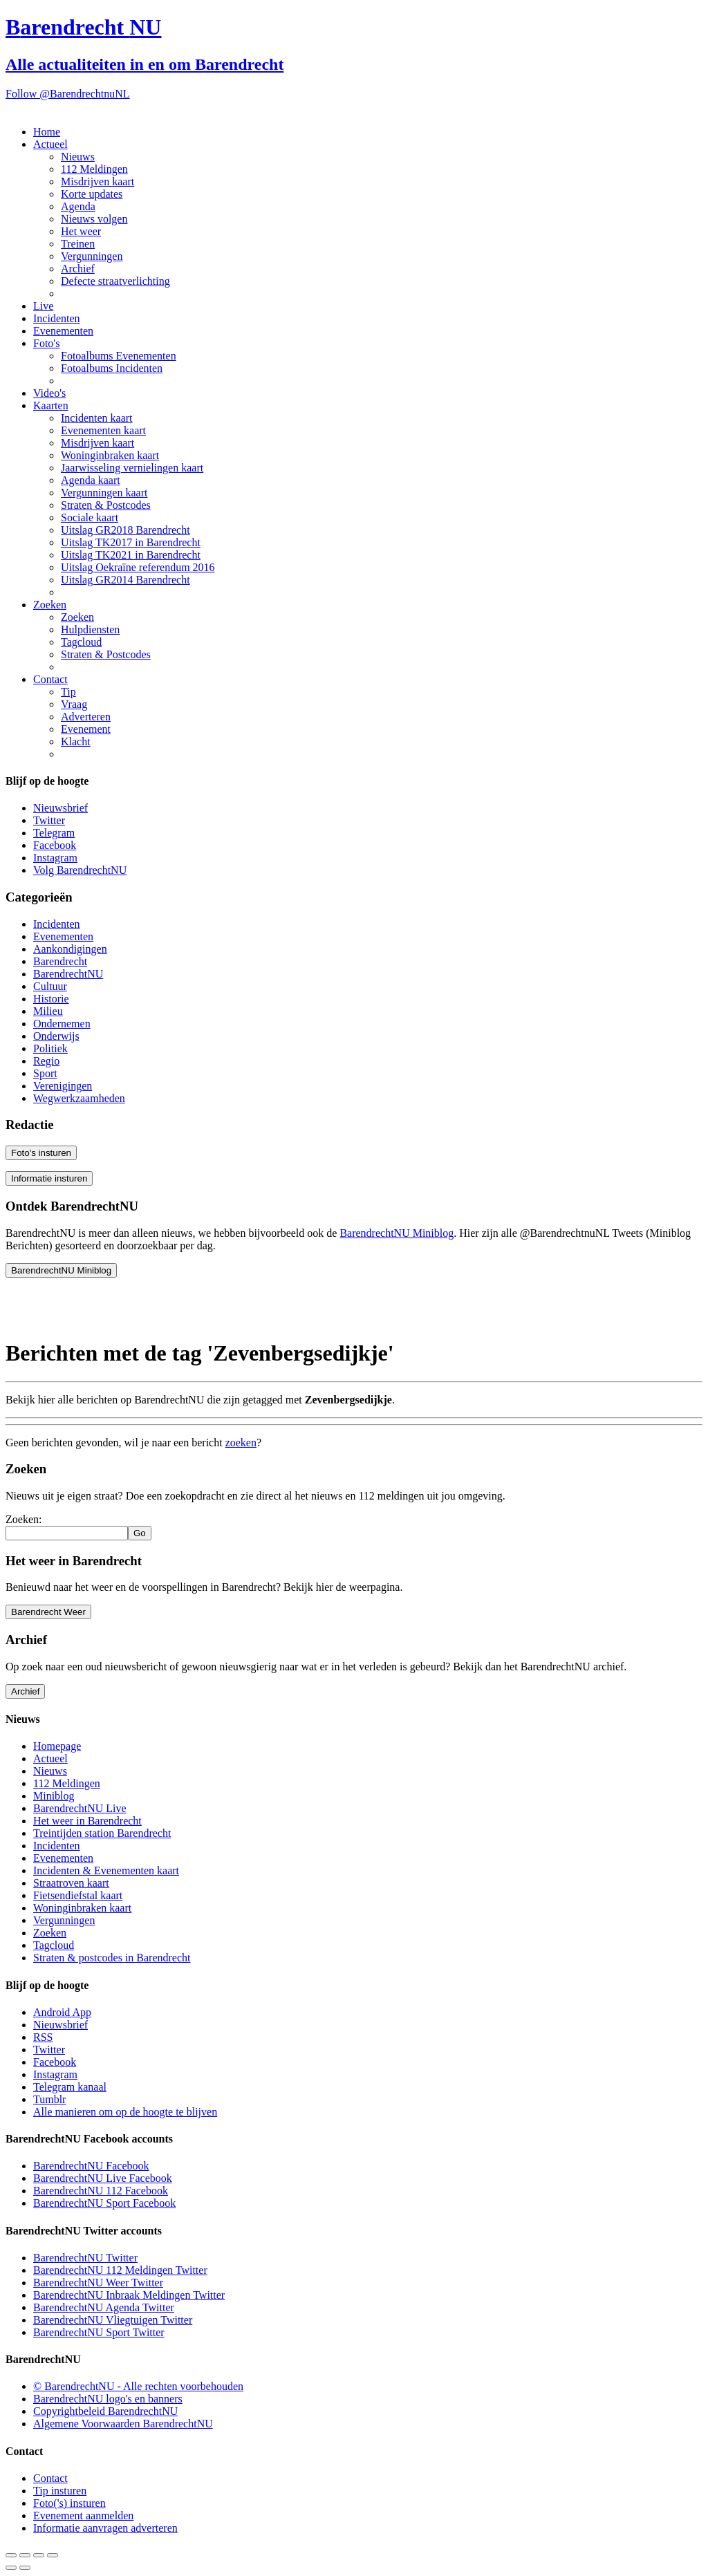 The height and width of the screenshot is (2576, 708). Describe the element at coordinates (63, 331) in the screenshot. I see `Evenementen` at that location.